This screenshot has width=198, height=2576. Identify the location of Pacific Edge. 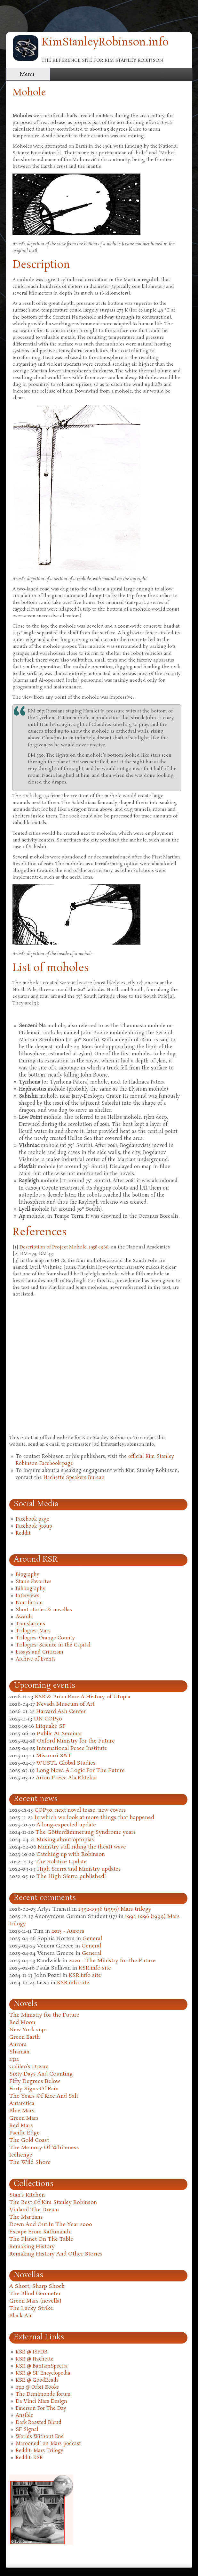
(24, 2133).